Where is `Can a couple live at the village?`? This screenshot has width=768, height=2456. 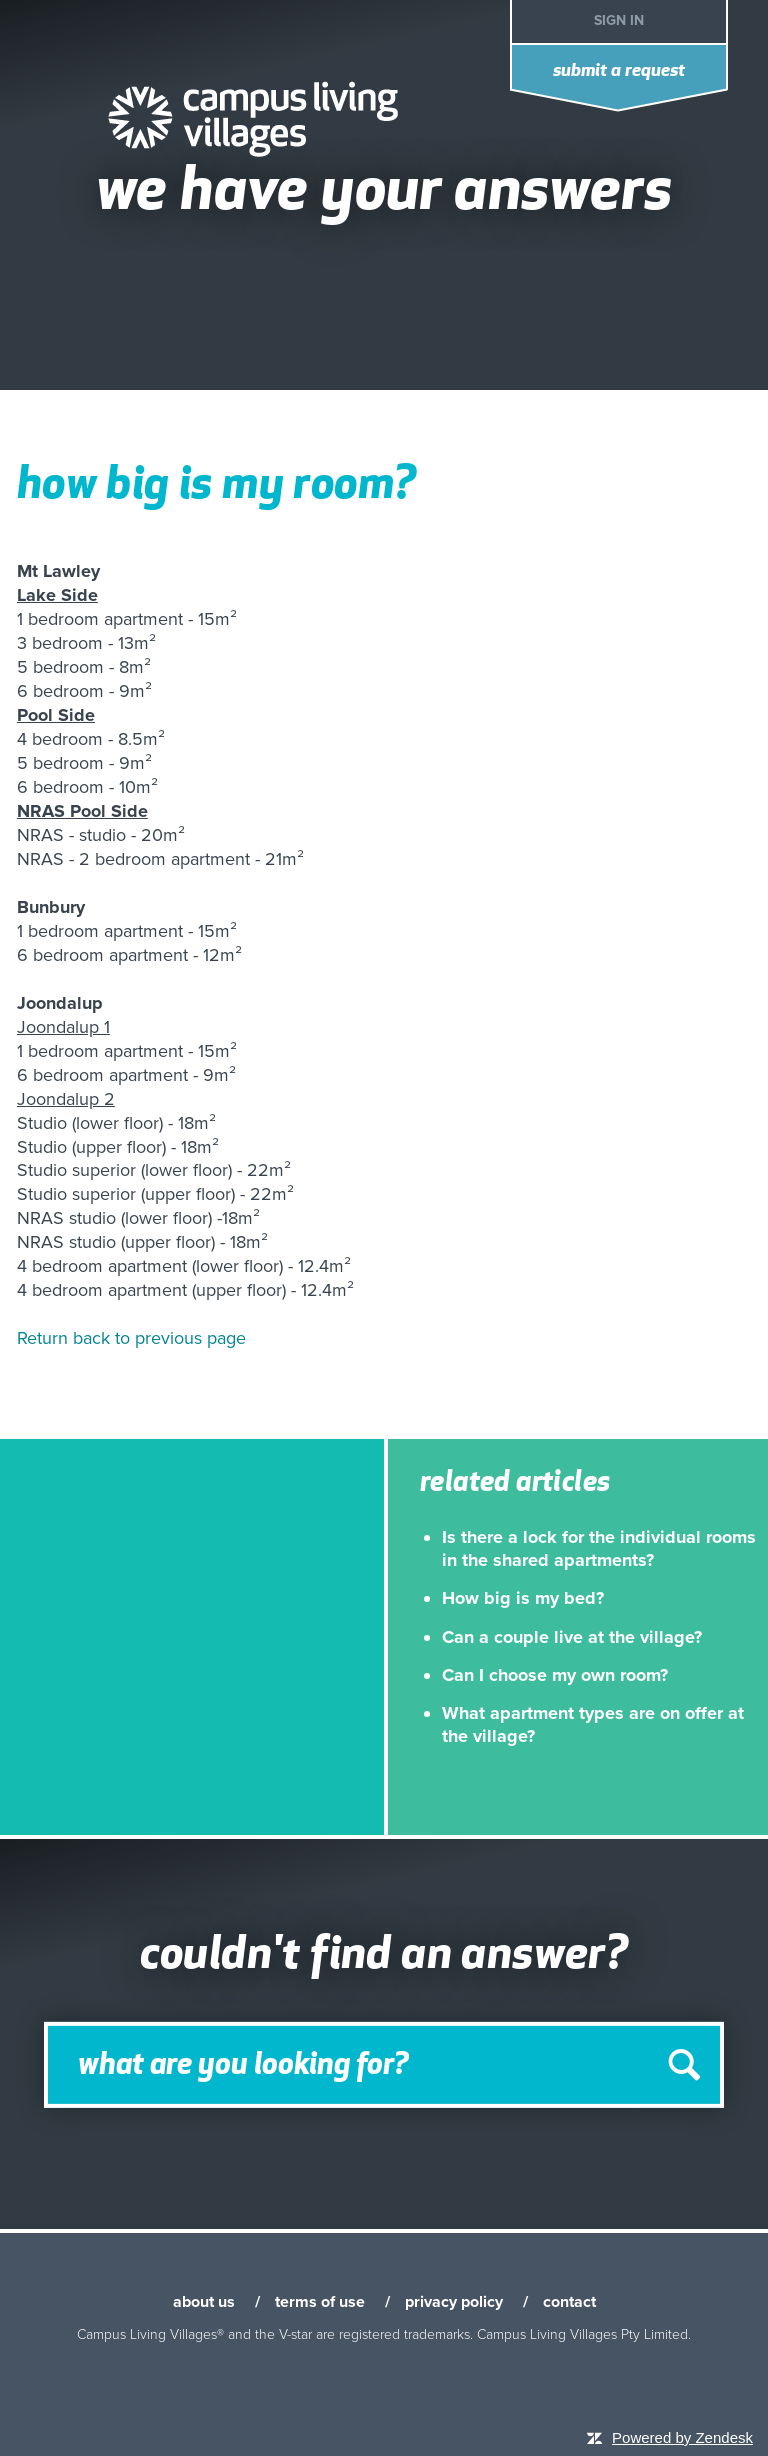 Can a couple live at the village? is located at coordinates (572, 1637).